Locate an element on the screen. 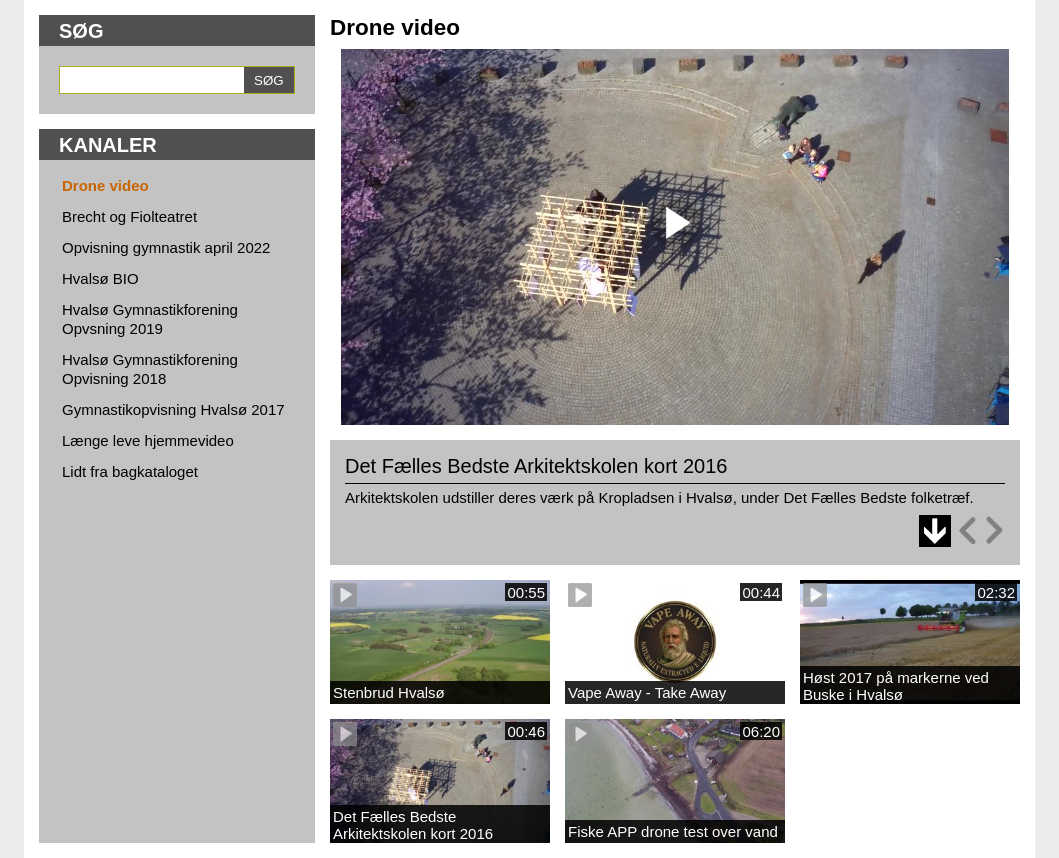  Brecht og Fiolteatret is located at coordinates (129, 216).